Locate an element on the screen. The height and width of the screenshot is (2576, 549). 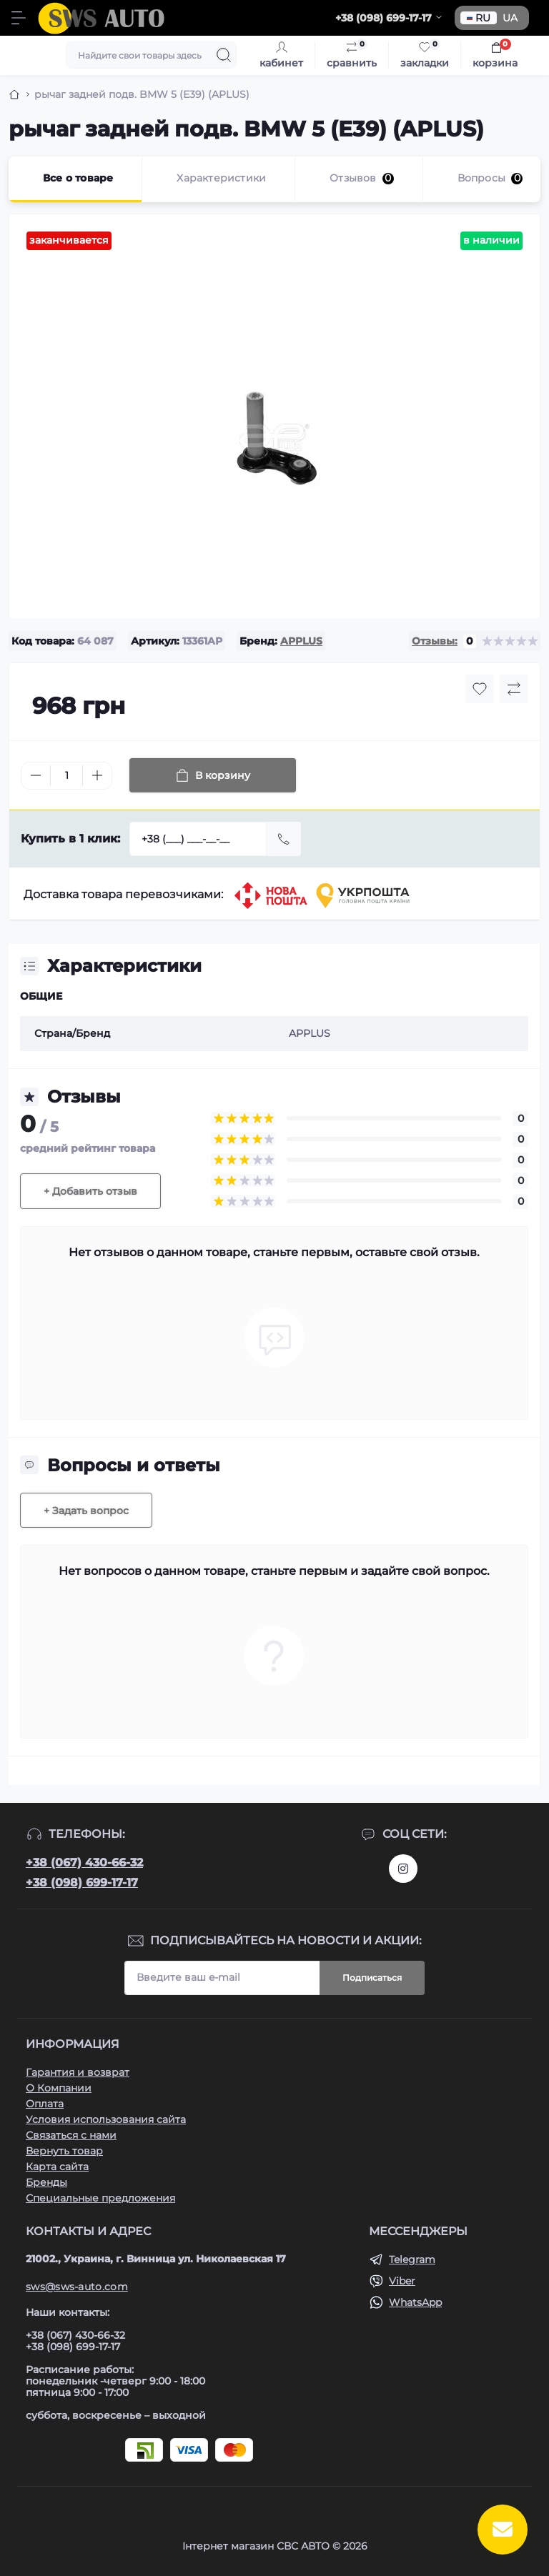
Telegram is located at coordinates (412, 2259).